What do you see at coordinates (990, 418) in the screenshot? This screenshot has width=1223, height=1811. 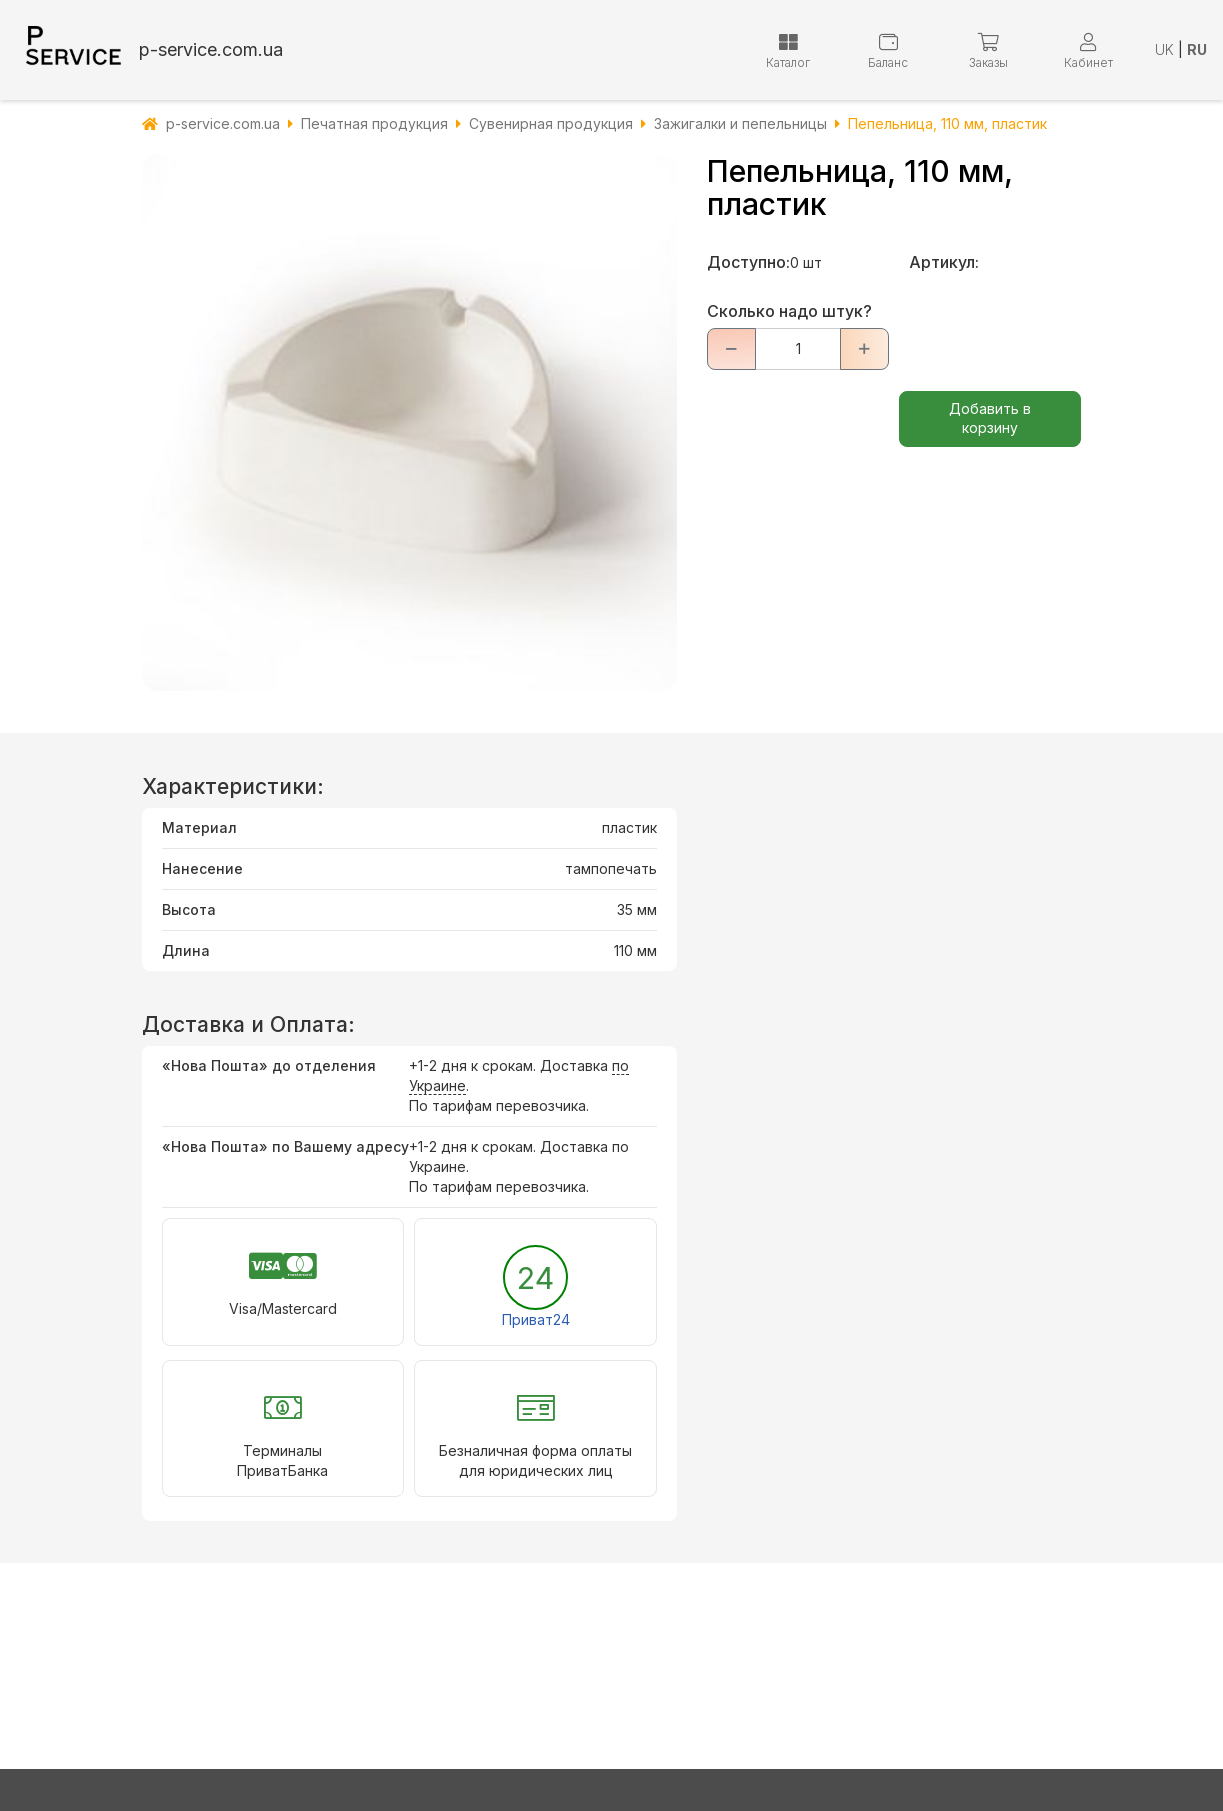 I see `Добавить в корзину` at bounding box center [990, 418].